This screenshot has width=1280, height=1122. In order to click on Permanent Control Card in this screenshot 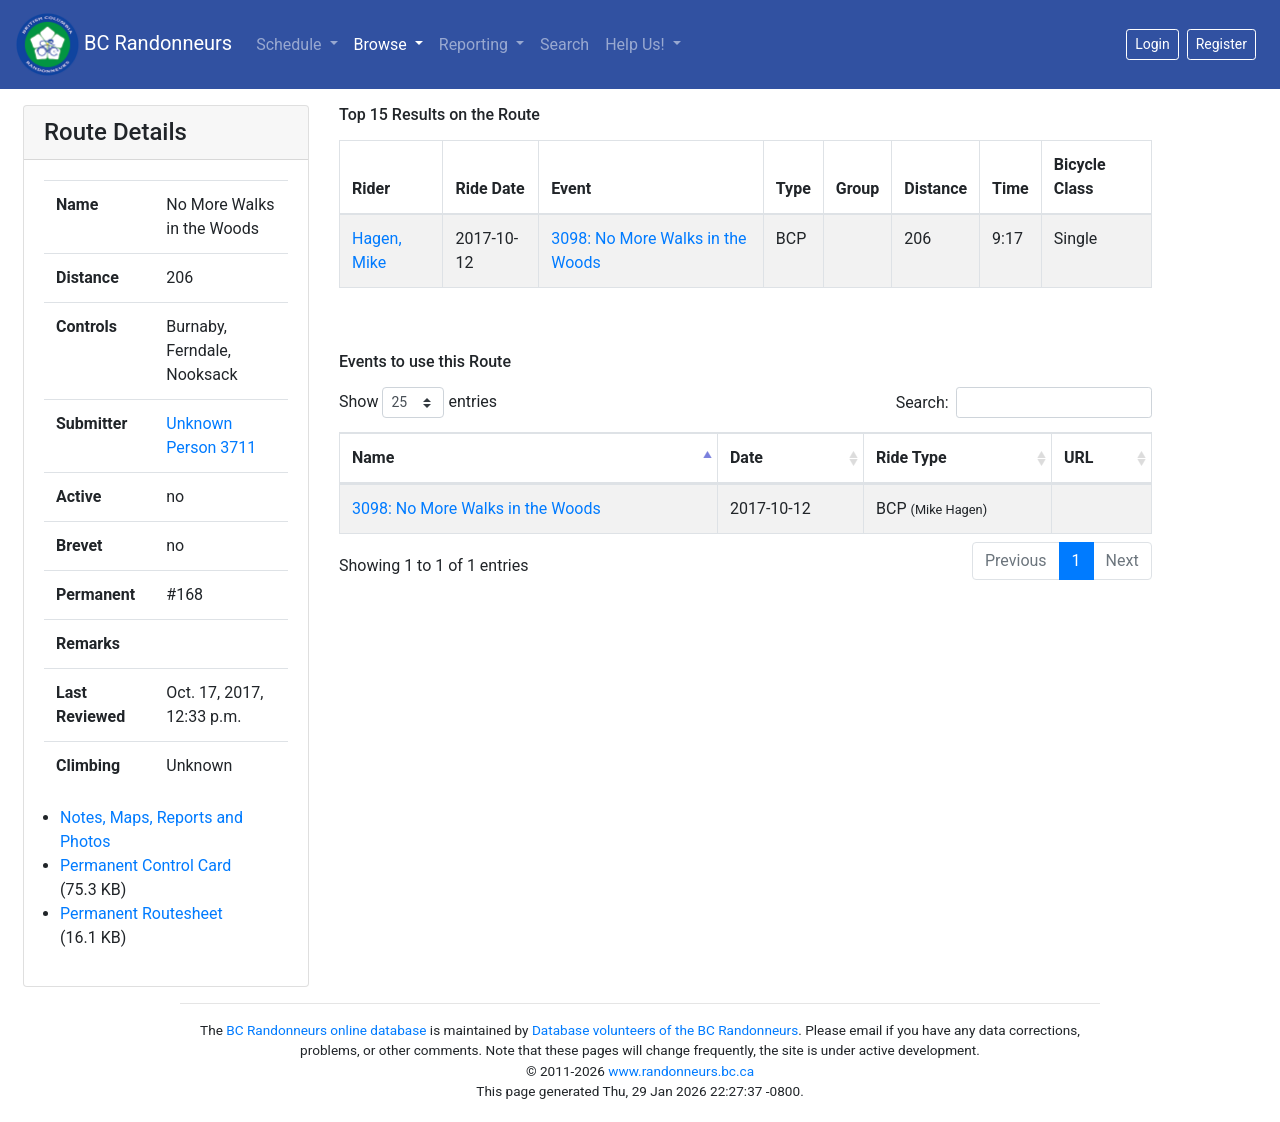, I will do `click(145, 865)`.